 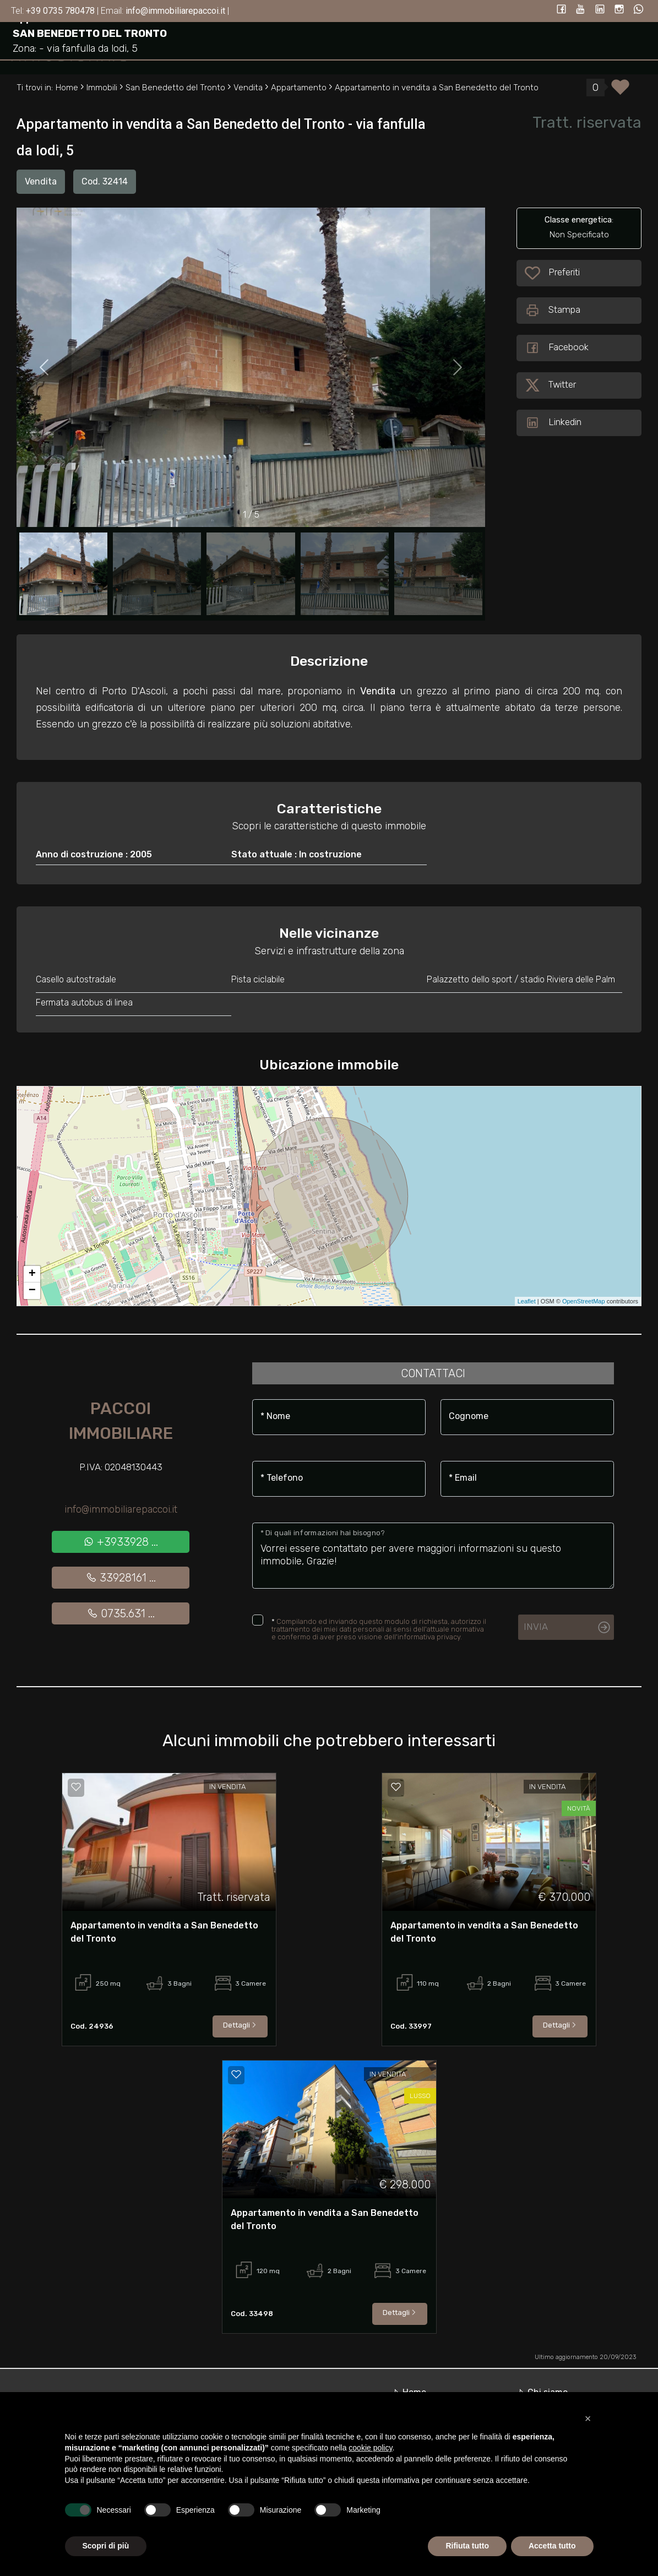 I want to click on Preferiti, so click(x=564, y=273).